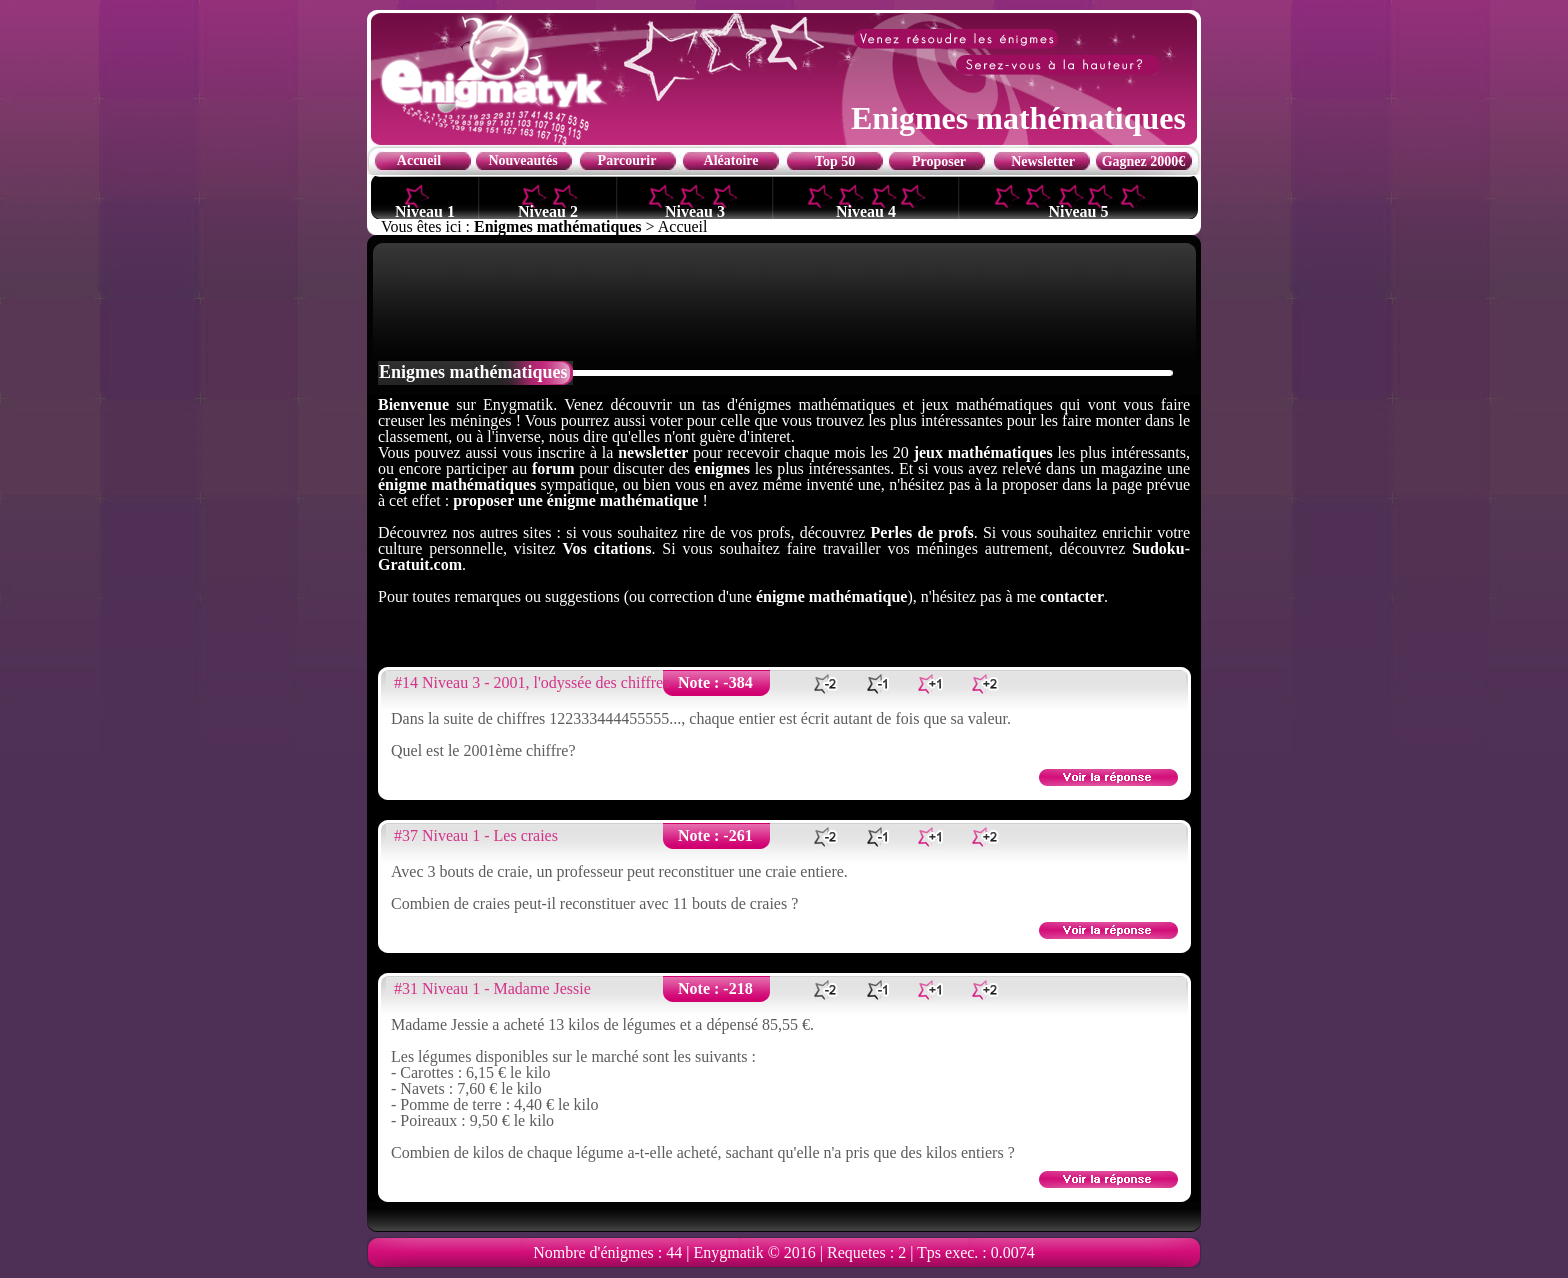 This screenshot has width=1568, height=1278. I want to click on proposer une énigme mathématique, so click(575, 500).